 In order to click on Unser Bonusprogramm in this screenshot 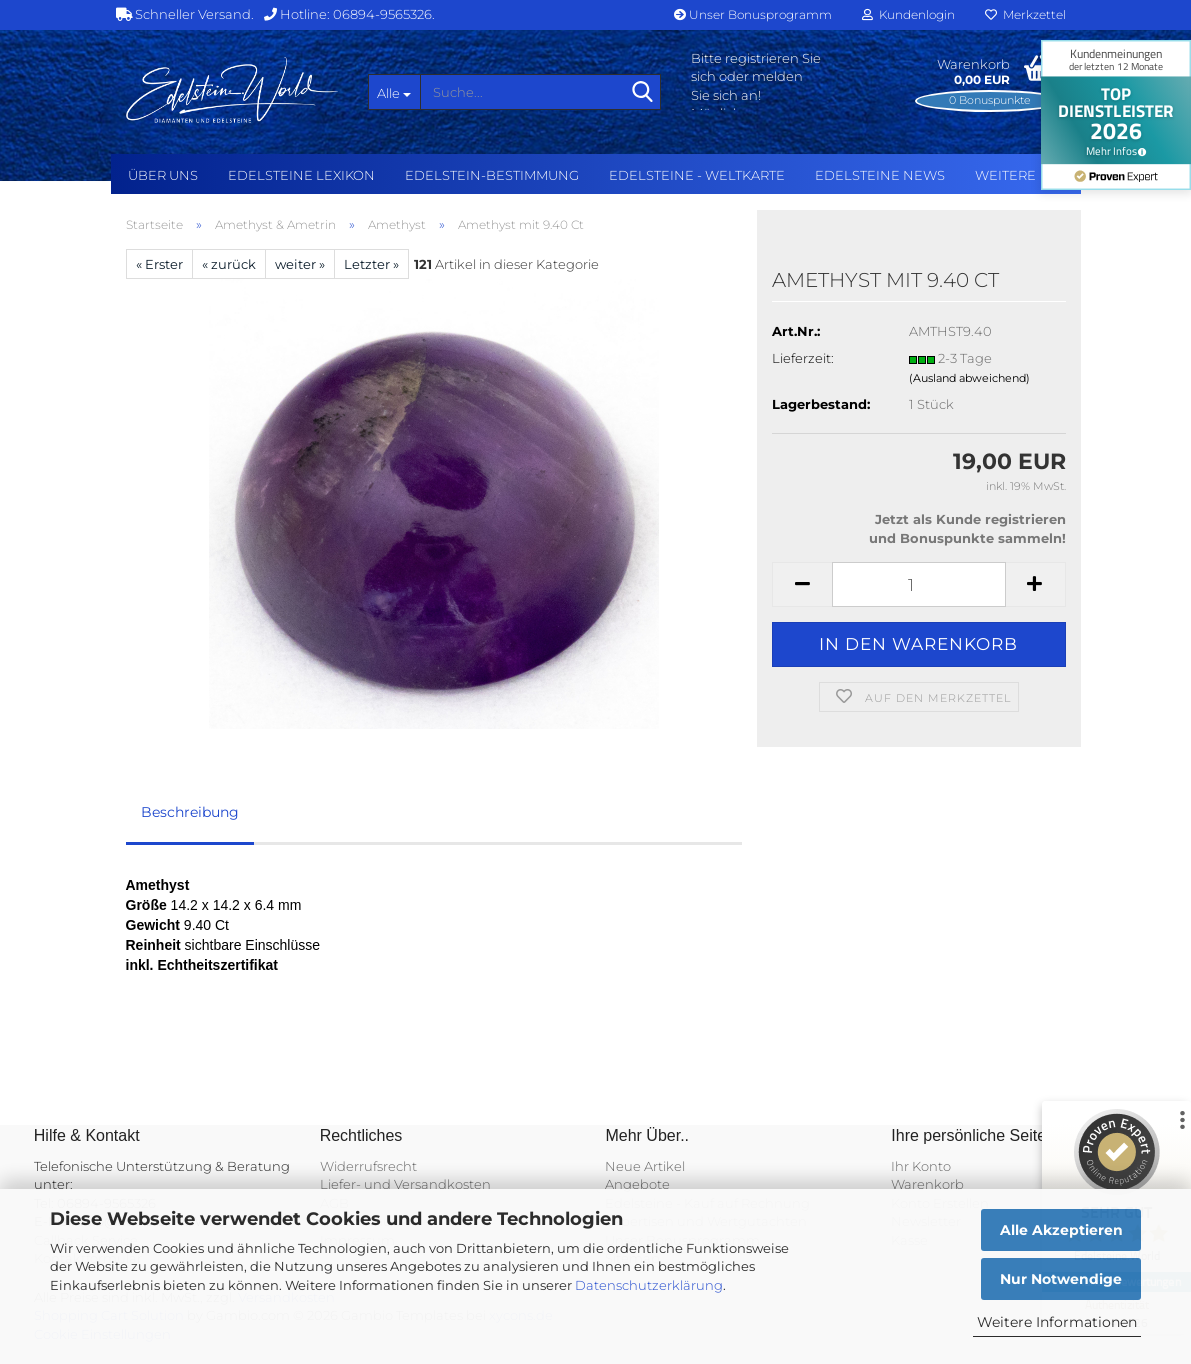, I will do `click(753, 14)`.